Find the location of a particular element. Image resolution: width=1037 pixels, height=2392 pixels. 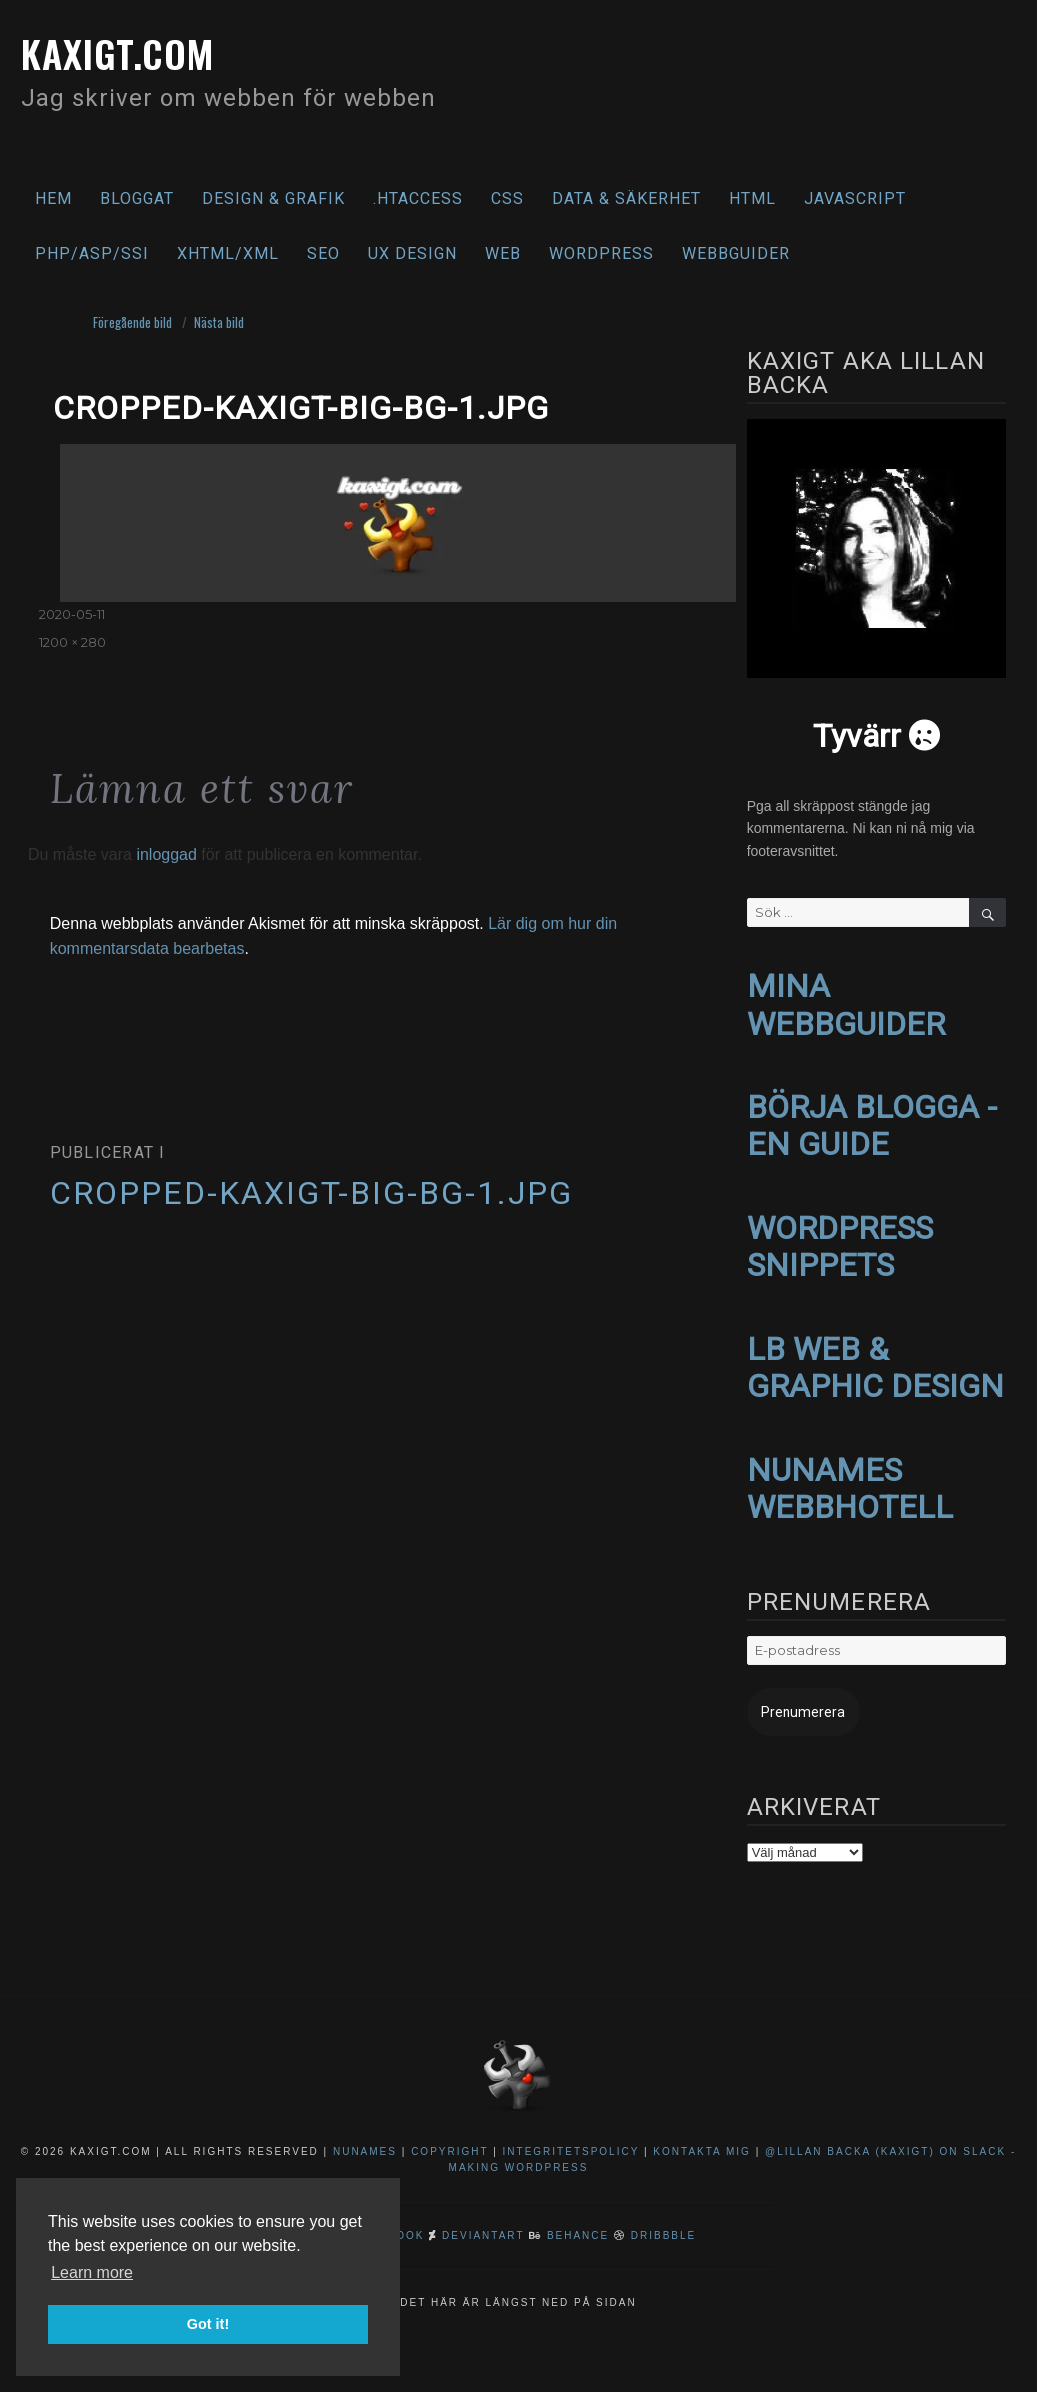

Copyright is located at coordinates (449, 2129).